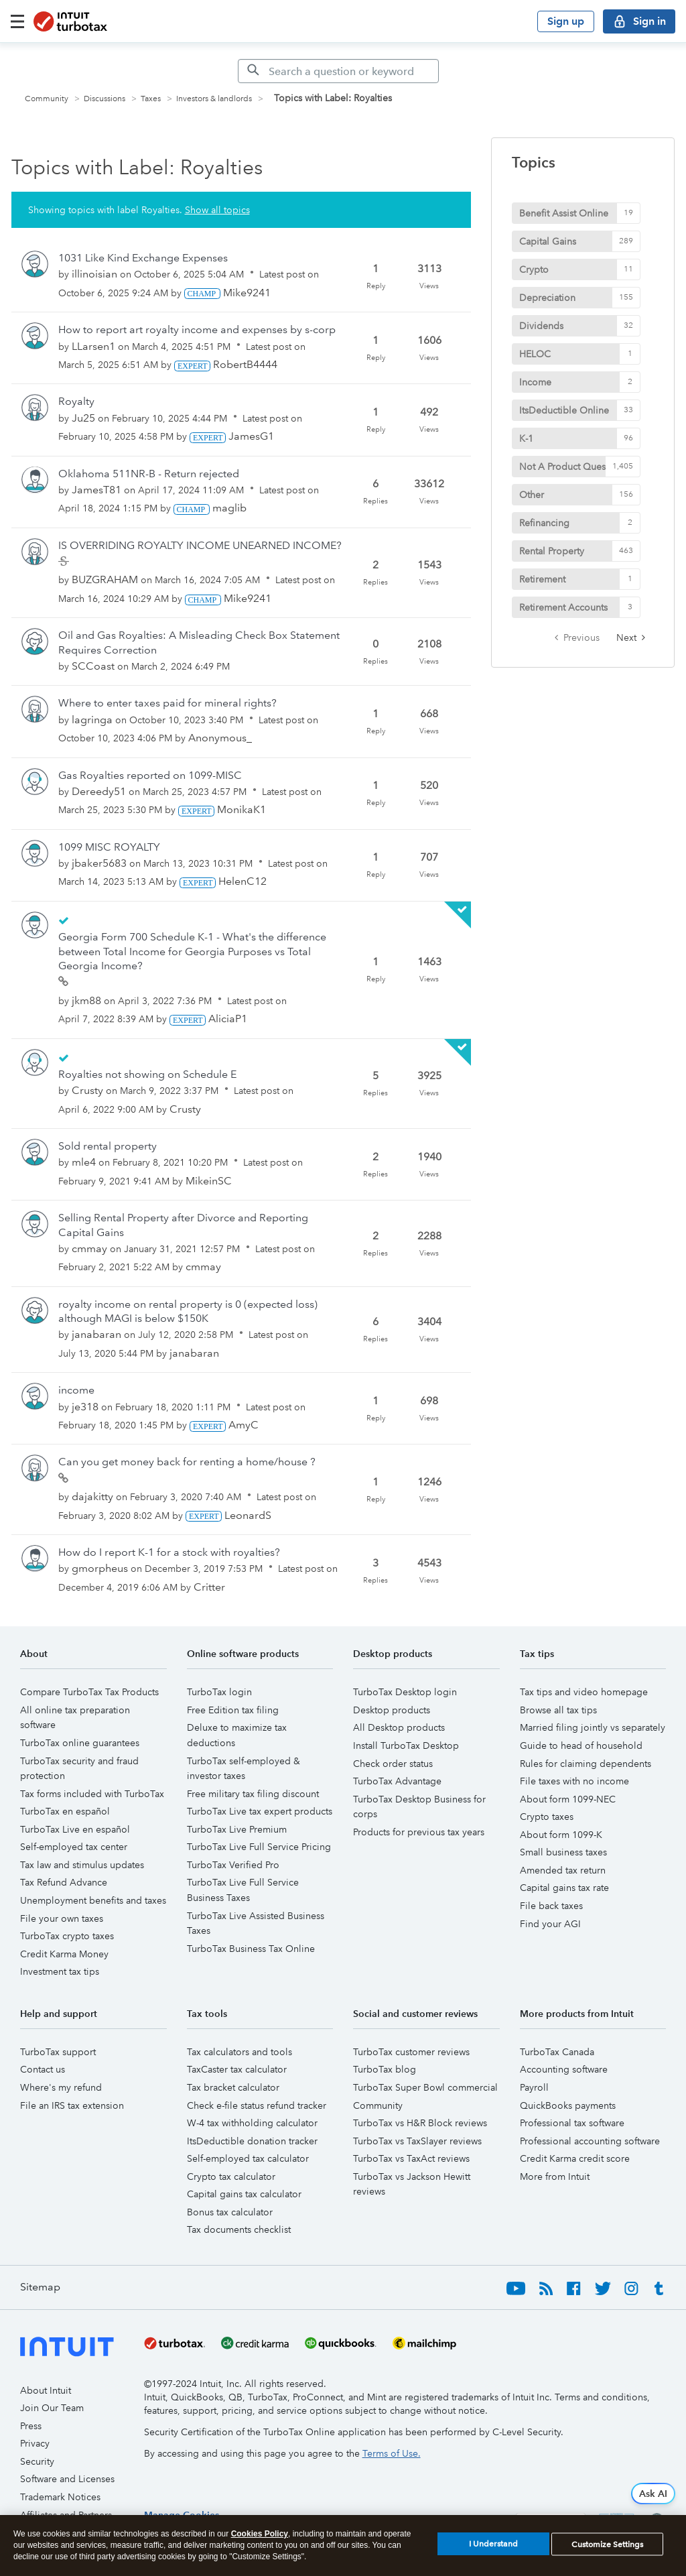 The image size is (686, 2576). What do you see at coordinates (568, 2105) in the screenshot?
I see `QuickBooks payments` at bounding box center [568, 2105].